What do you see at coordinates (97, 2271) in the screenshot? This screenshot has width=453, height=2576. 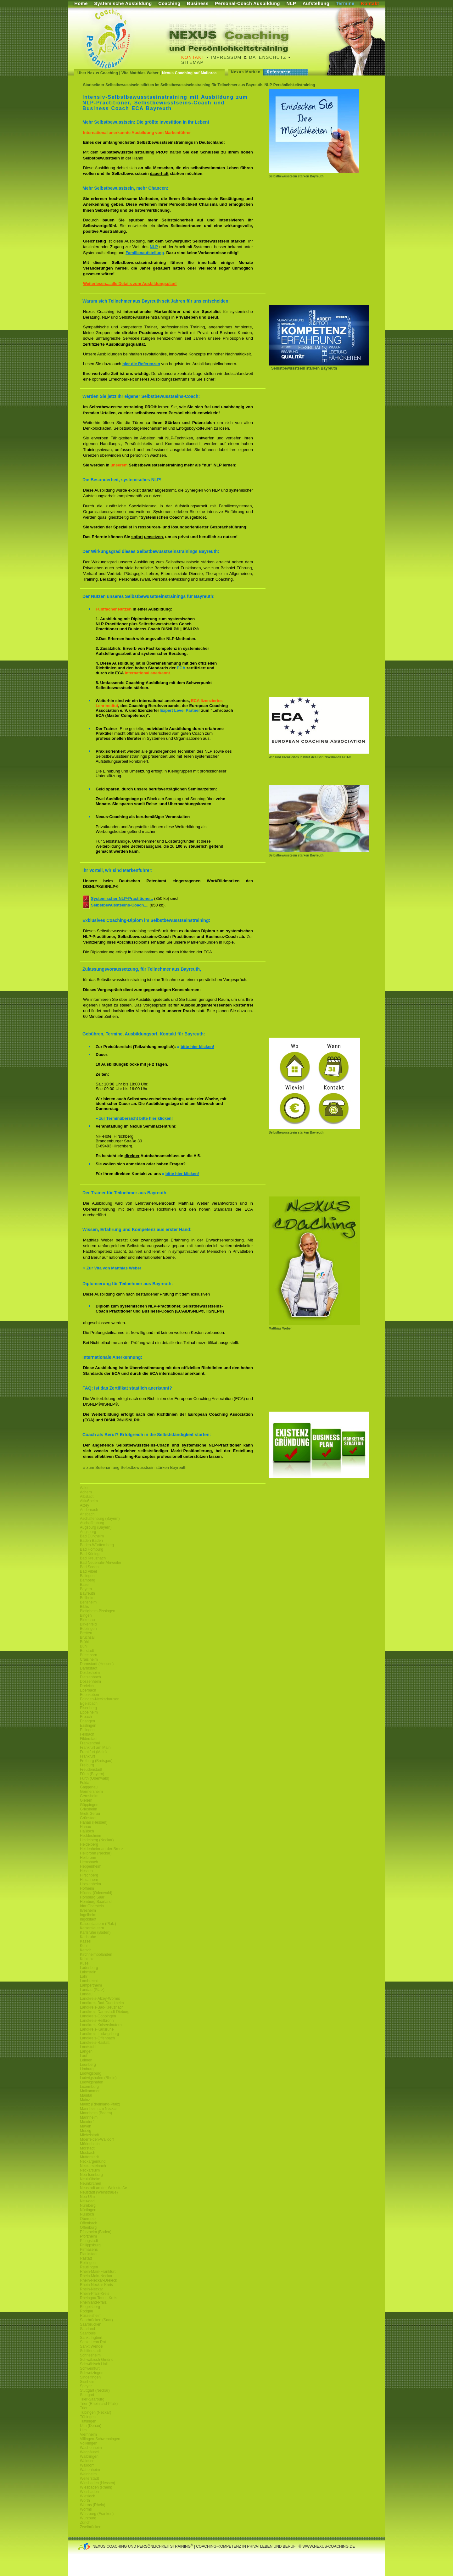 I see `Rhein-Main-Frankfurt` at bounding box center [97, 2271].